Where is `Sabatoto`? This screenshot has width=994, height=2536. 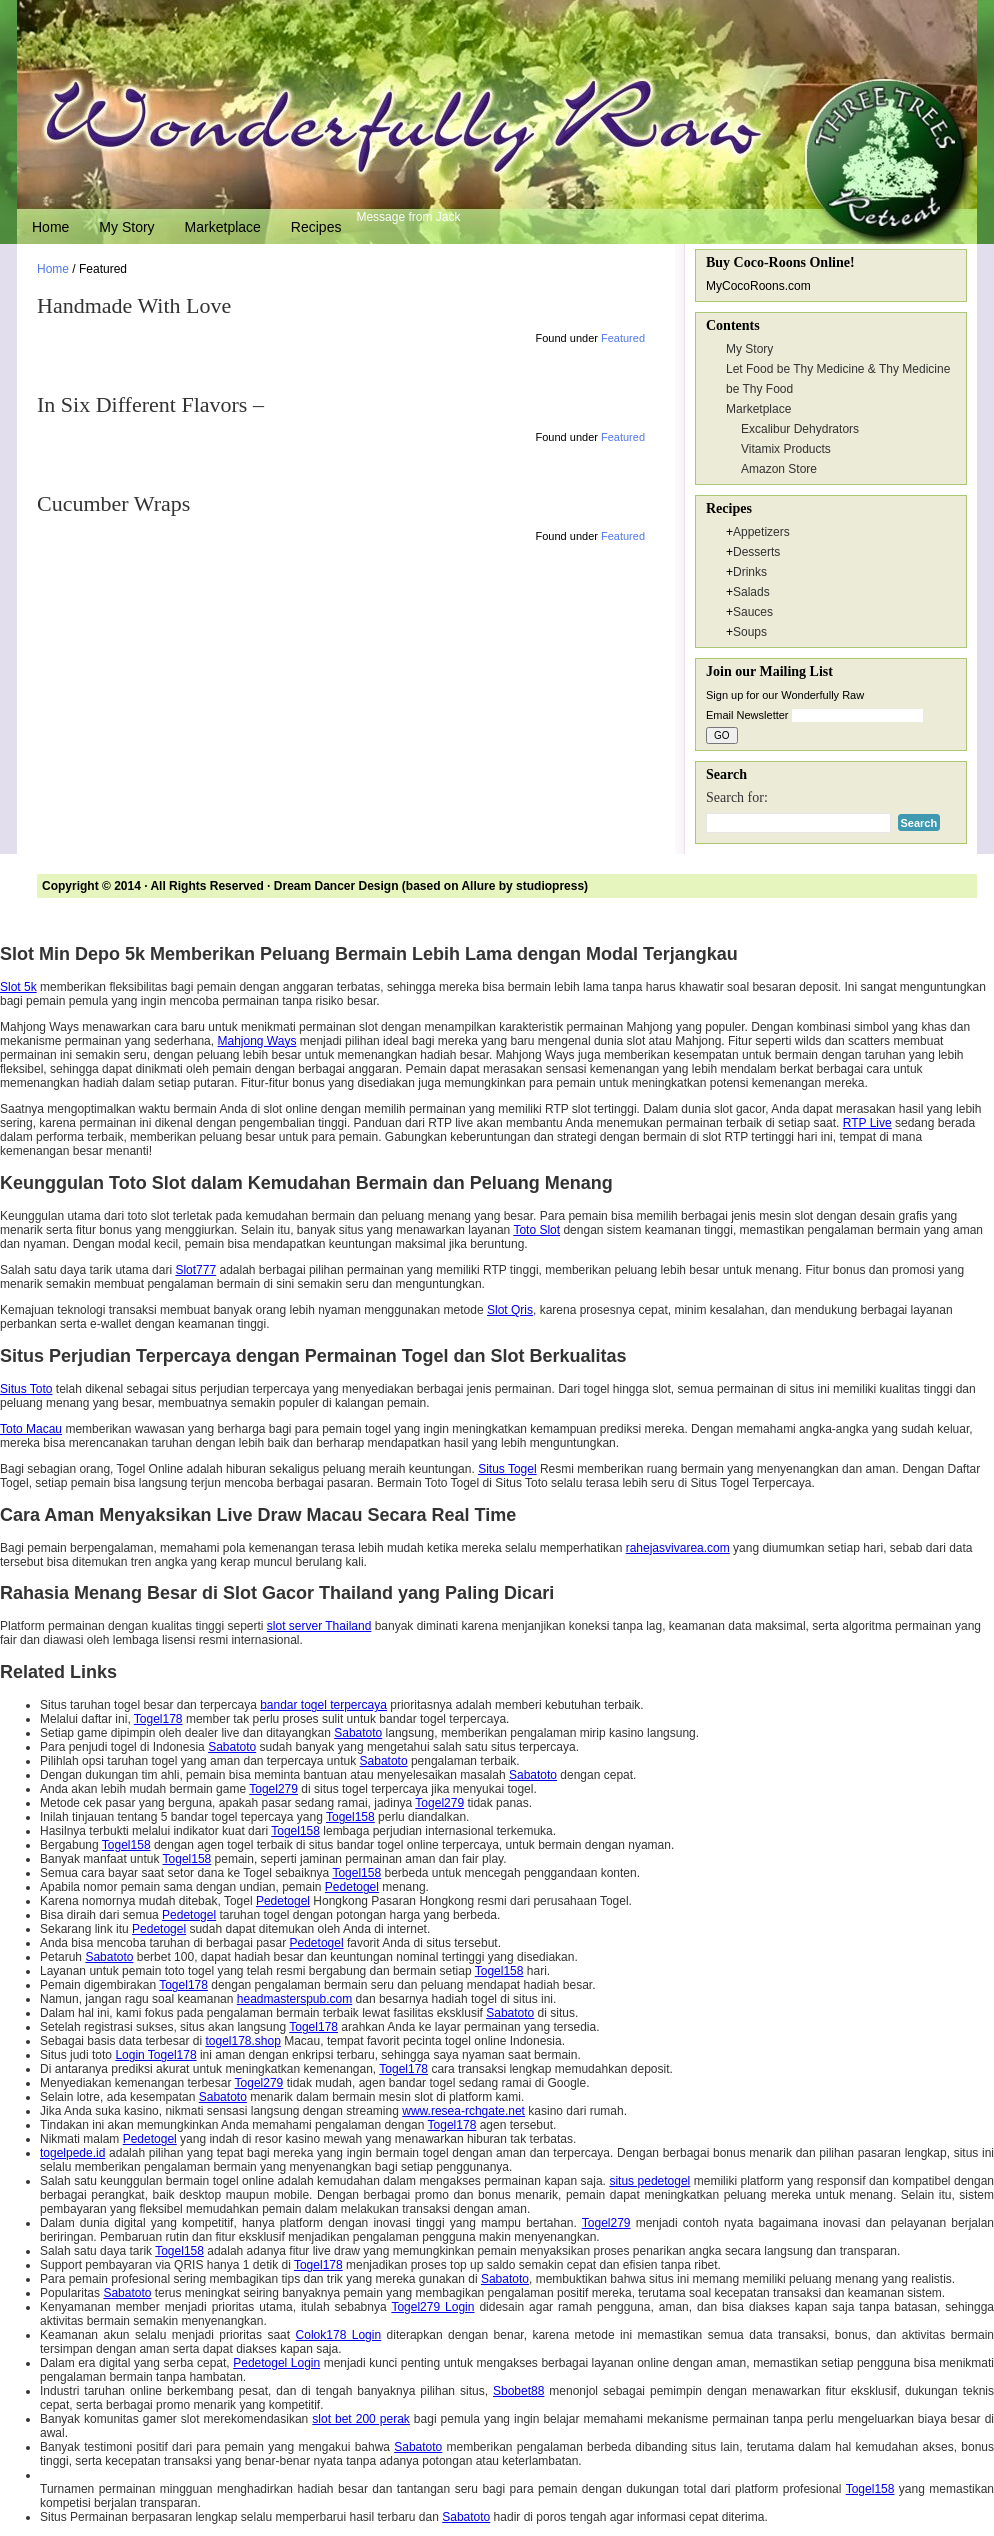 Sabatoto is located at coordinates (358, 1733).